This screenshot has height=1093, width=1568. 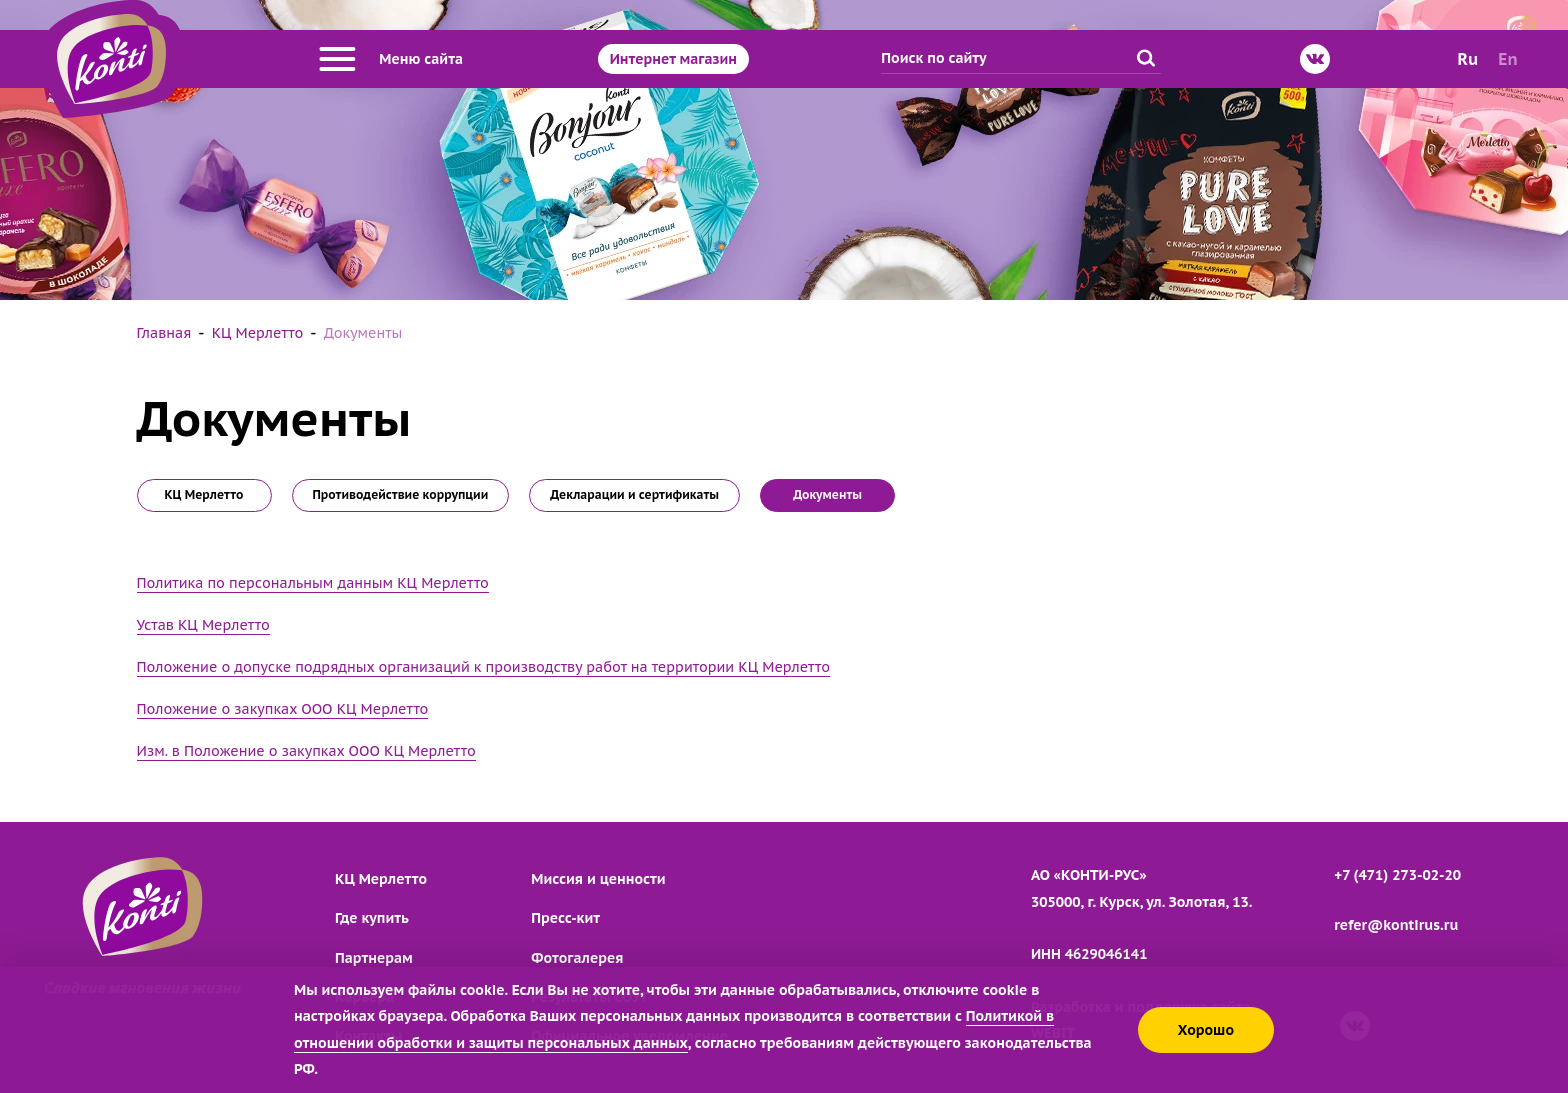 I want to click on КЦ Мерлетто, so click(x=203, y=494).